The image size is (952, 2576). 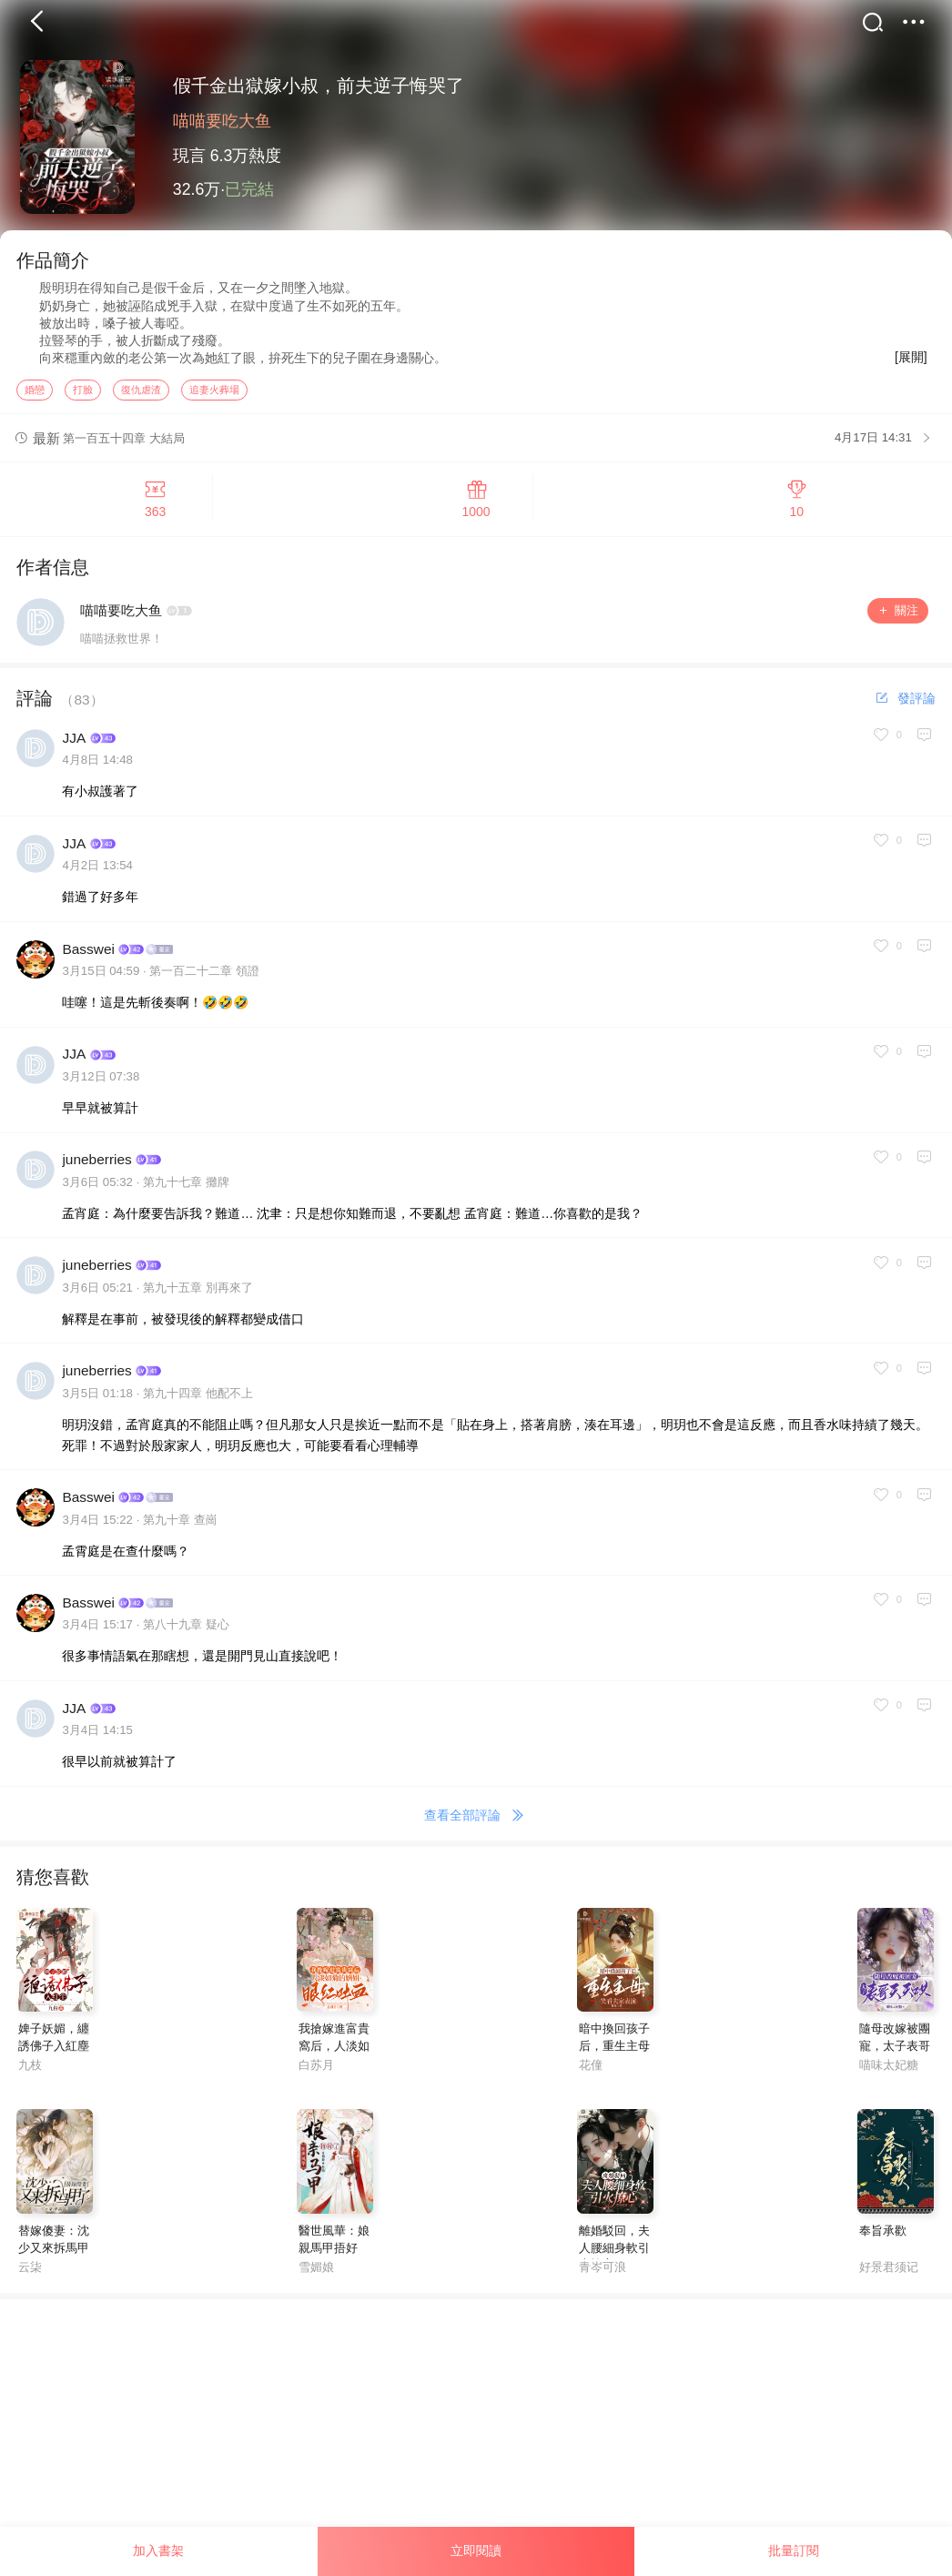 What do you see at coordinates (198, 1303) in the screenshot?
I see `第九十五章 別再來了` at bounding box center [198, 1303].